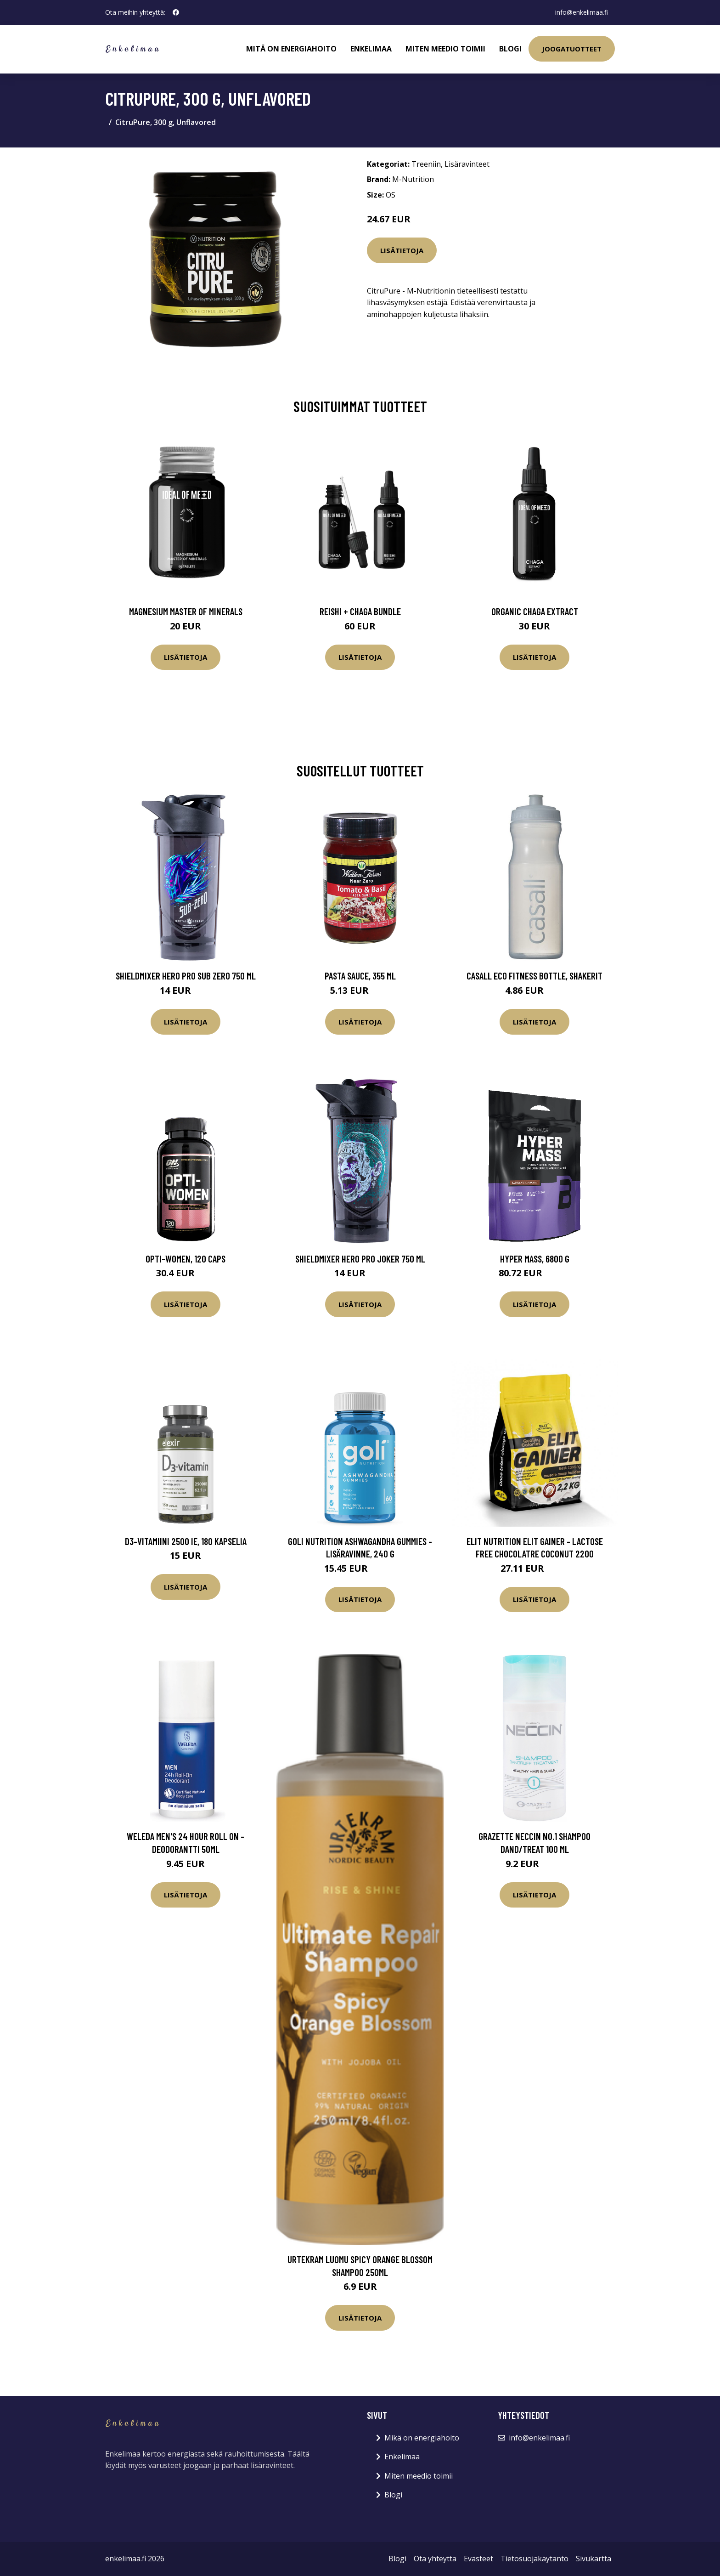 The height and width of the screenshot is (2576, 720). I want to click on Opti-Women, 120 caps, so click(185, 1258).